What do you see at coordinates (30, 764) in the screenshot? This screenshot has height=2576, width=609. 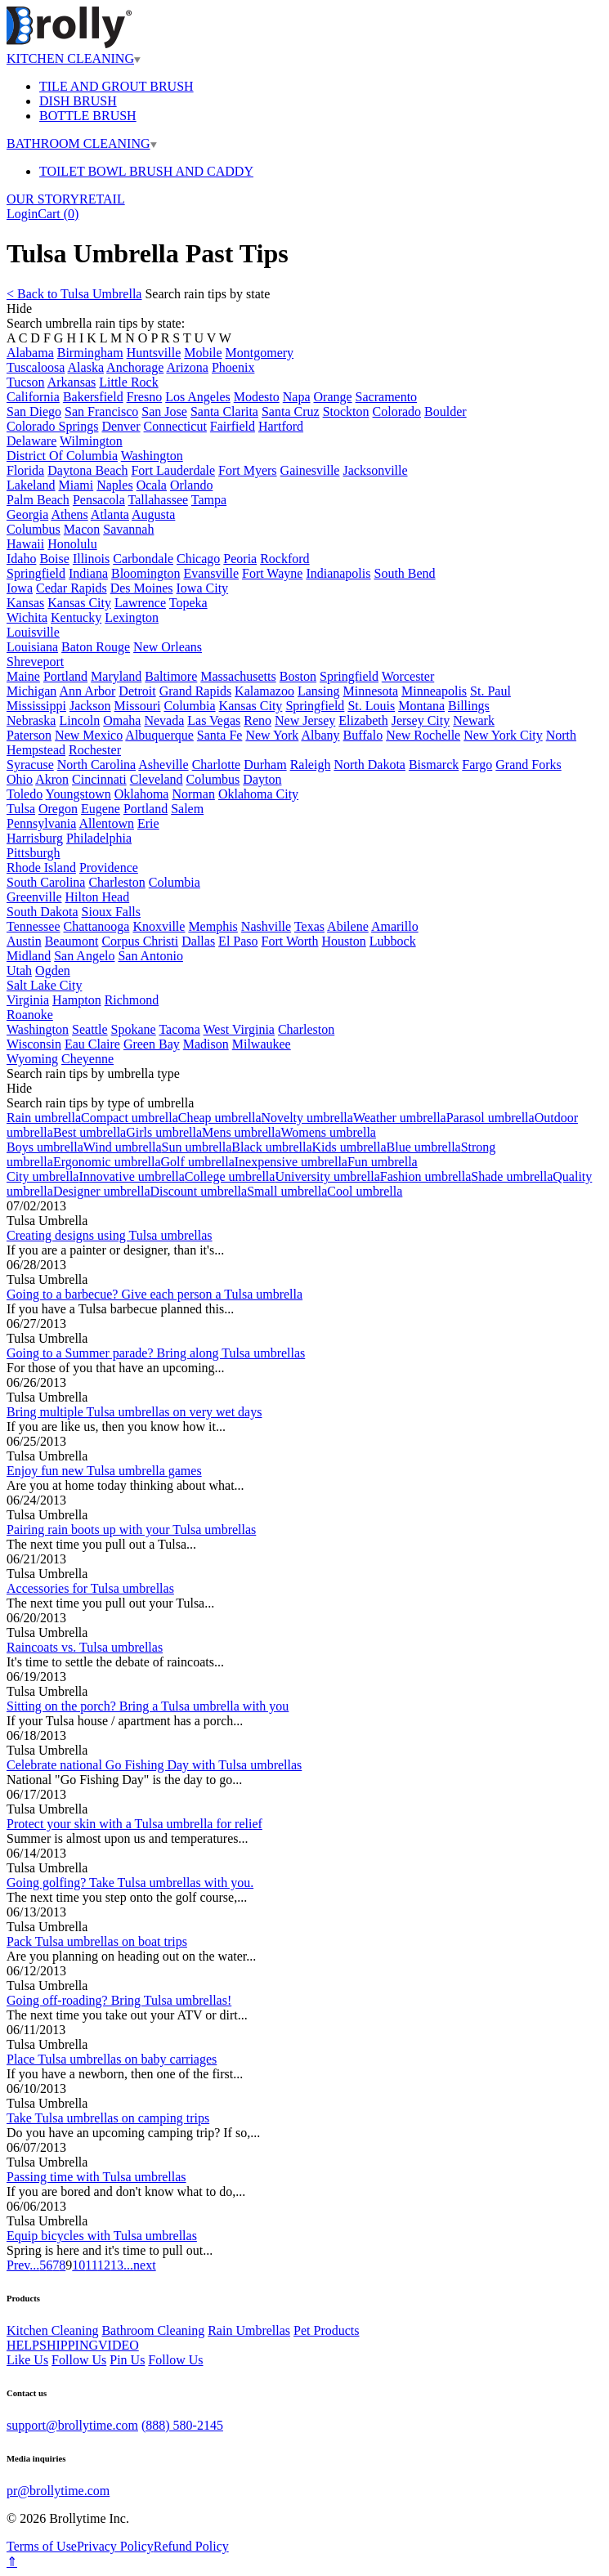 I see `Syracuse` at bounding box center [30, 764].